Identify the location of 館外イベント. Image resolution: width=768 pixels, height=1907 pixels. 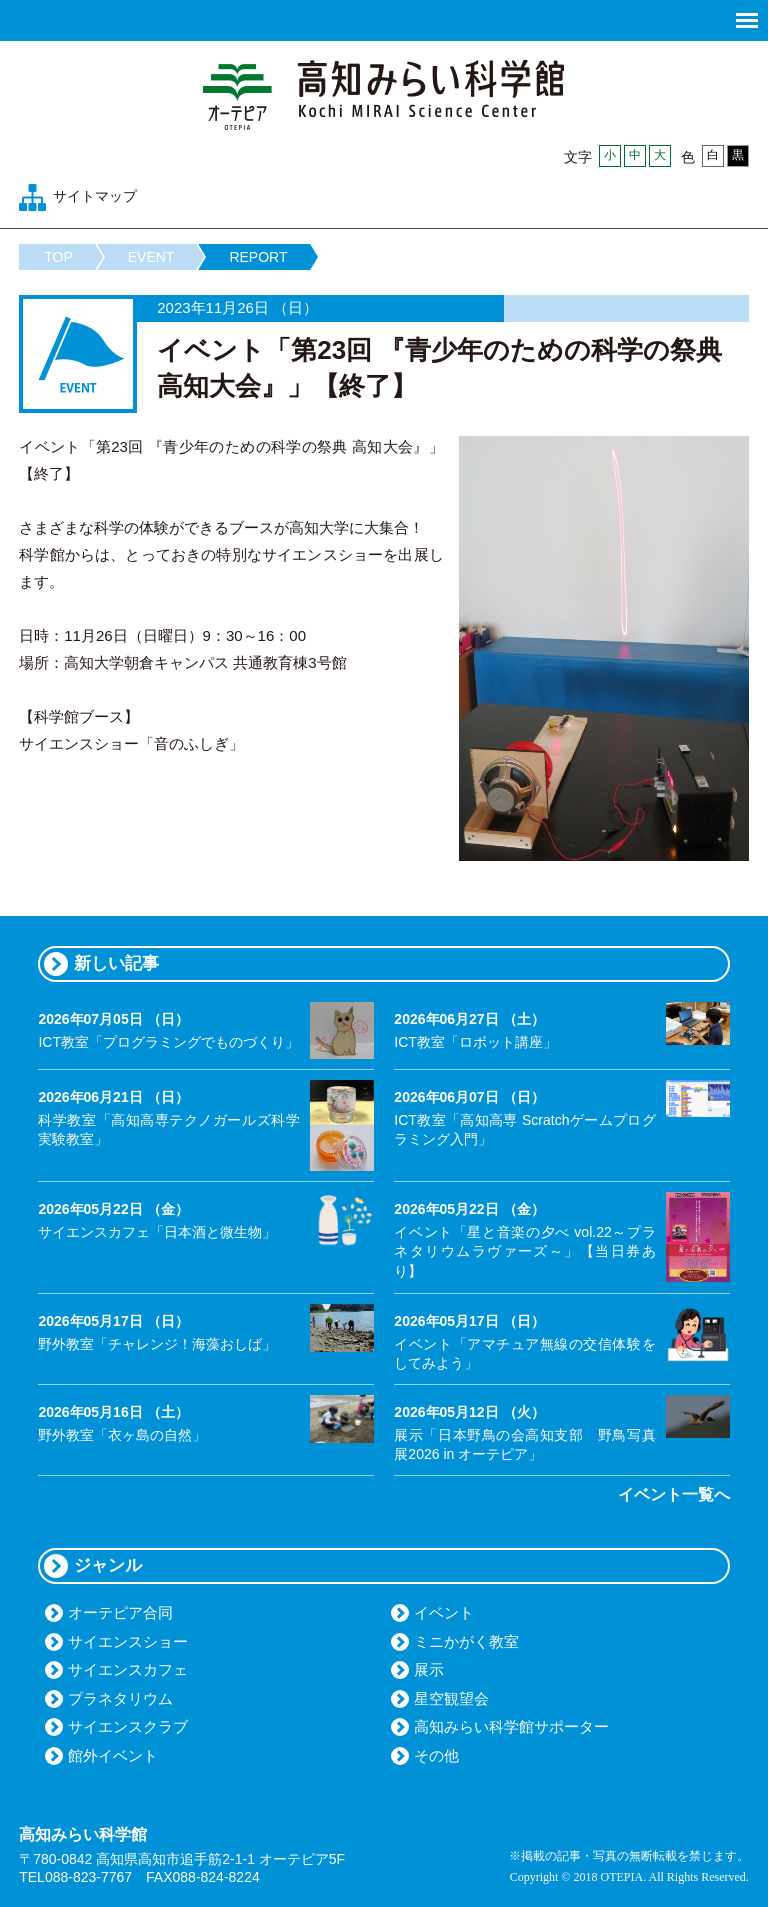
(113, 1755).